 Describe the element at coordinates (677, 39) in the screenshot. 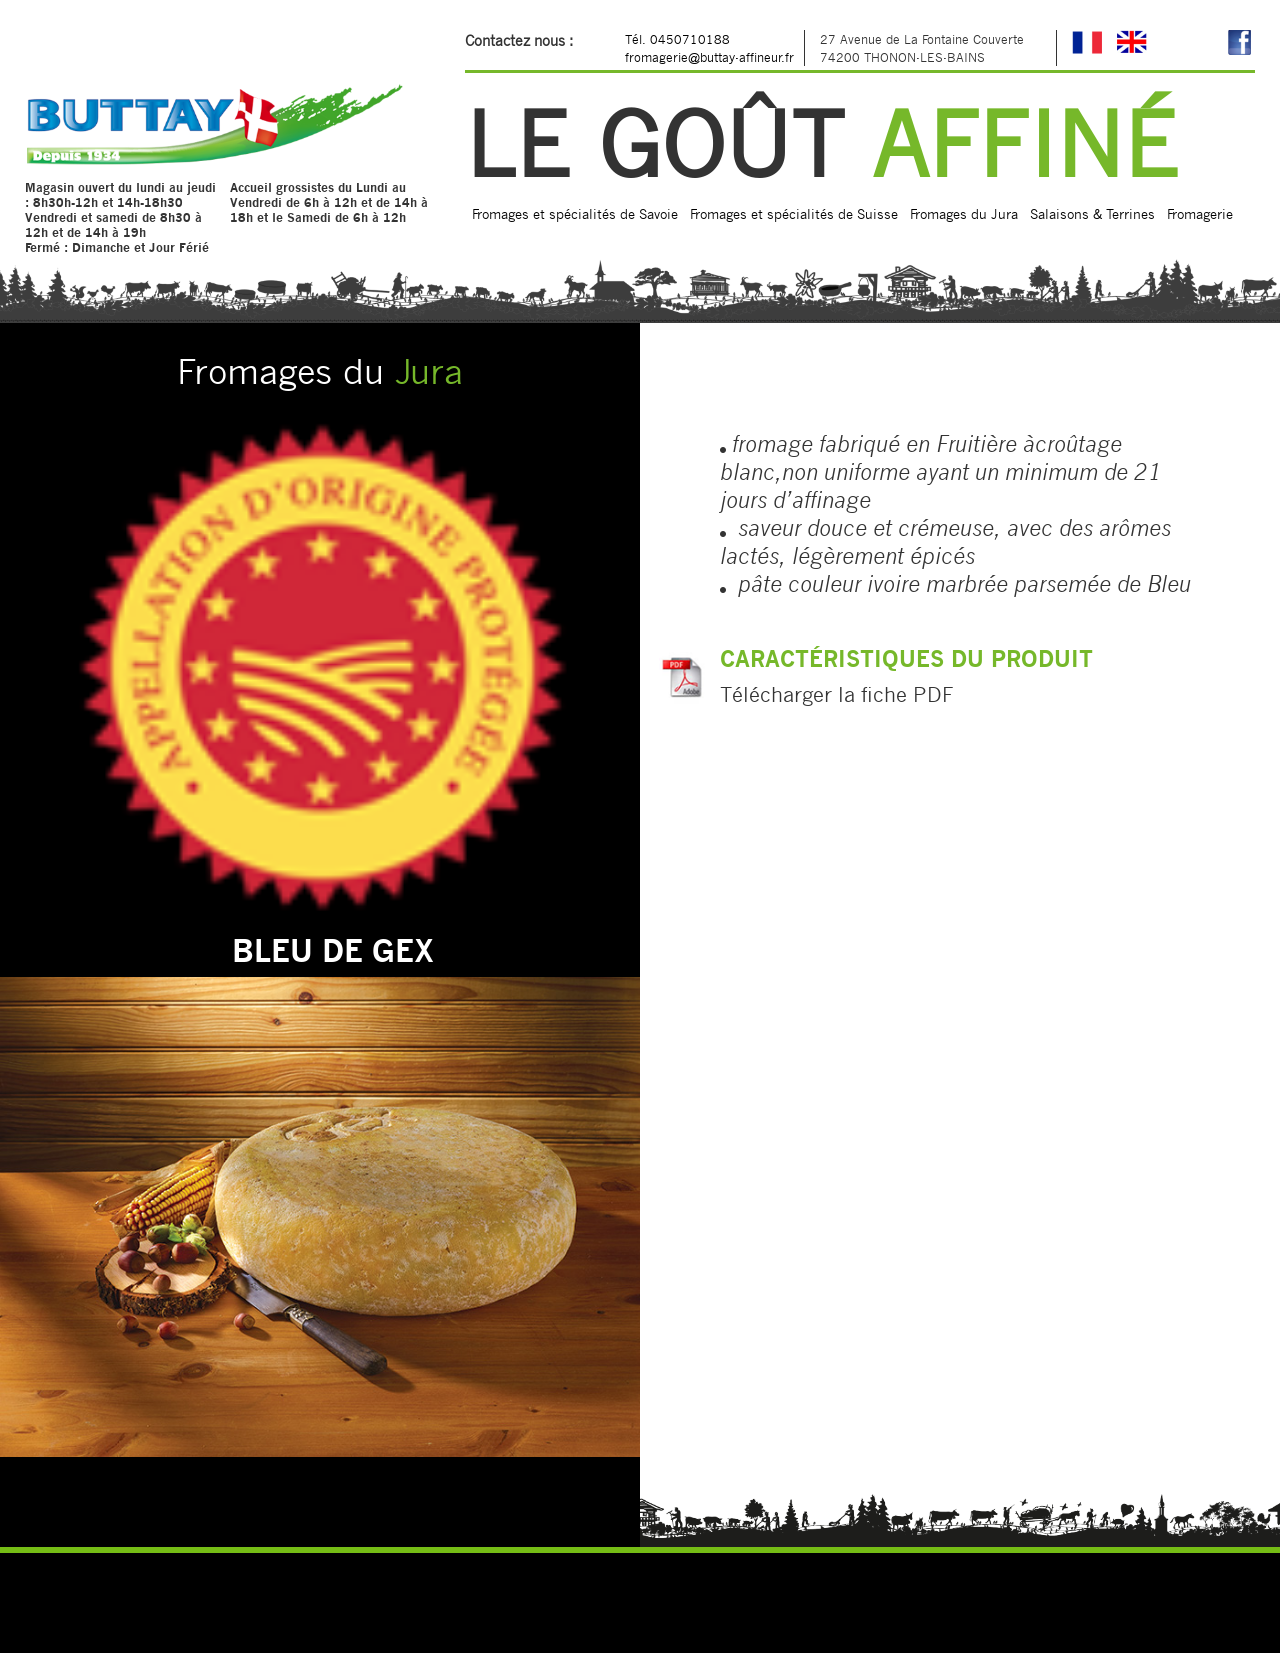

I see `Tél. 0450710188` at that location.